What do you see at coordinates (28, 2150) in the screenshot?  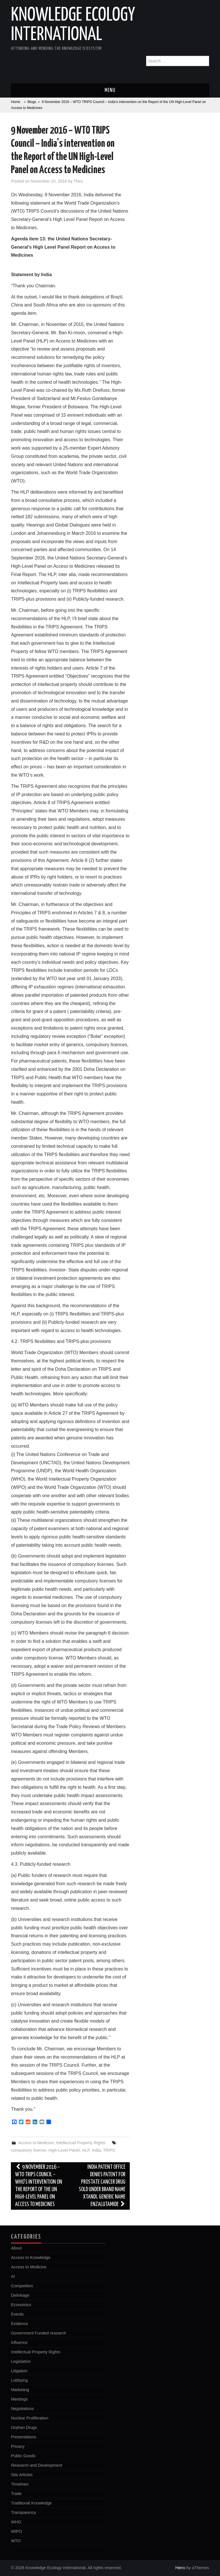 I see `compulsory license` at bounding box center [28, 2150].